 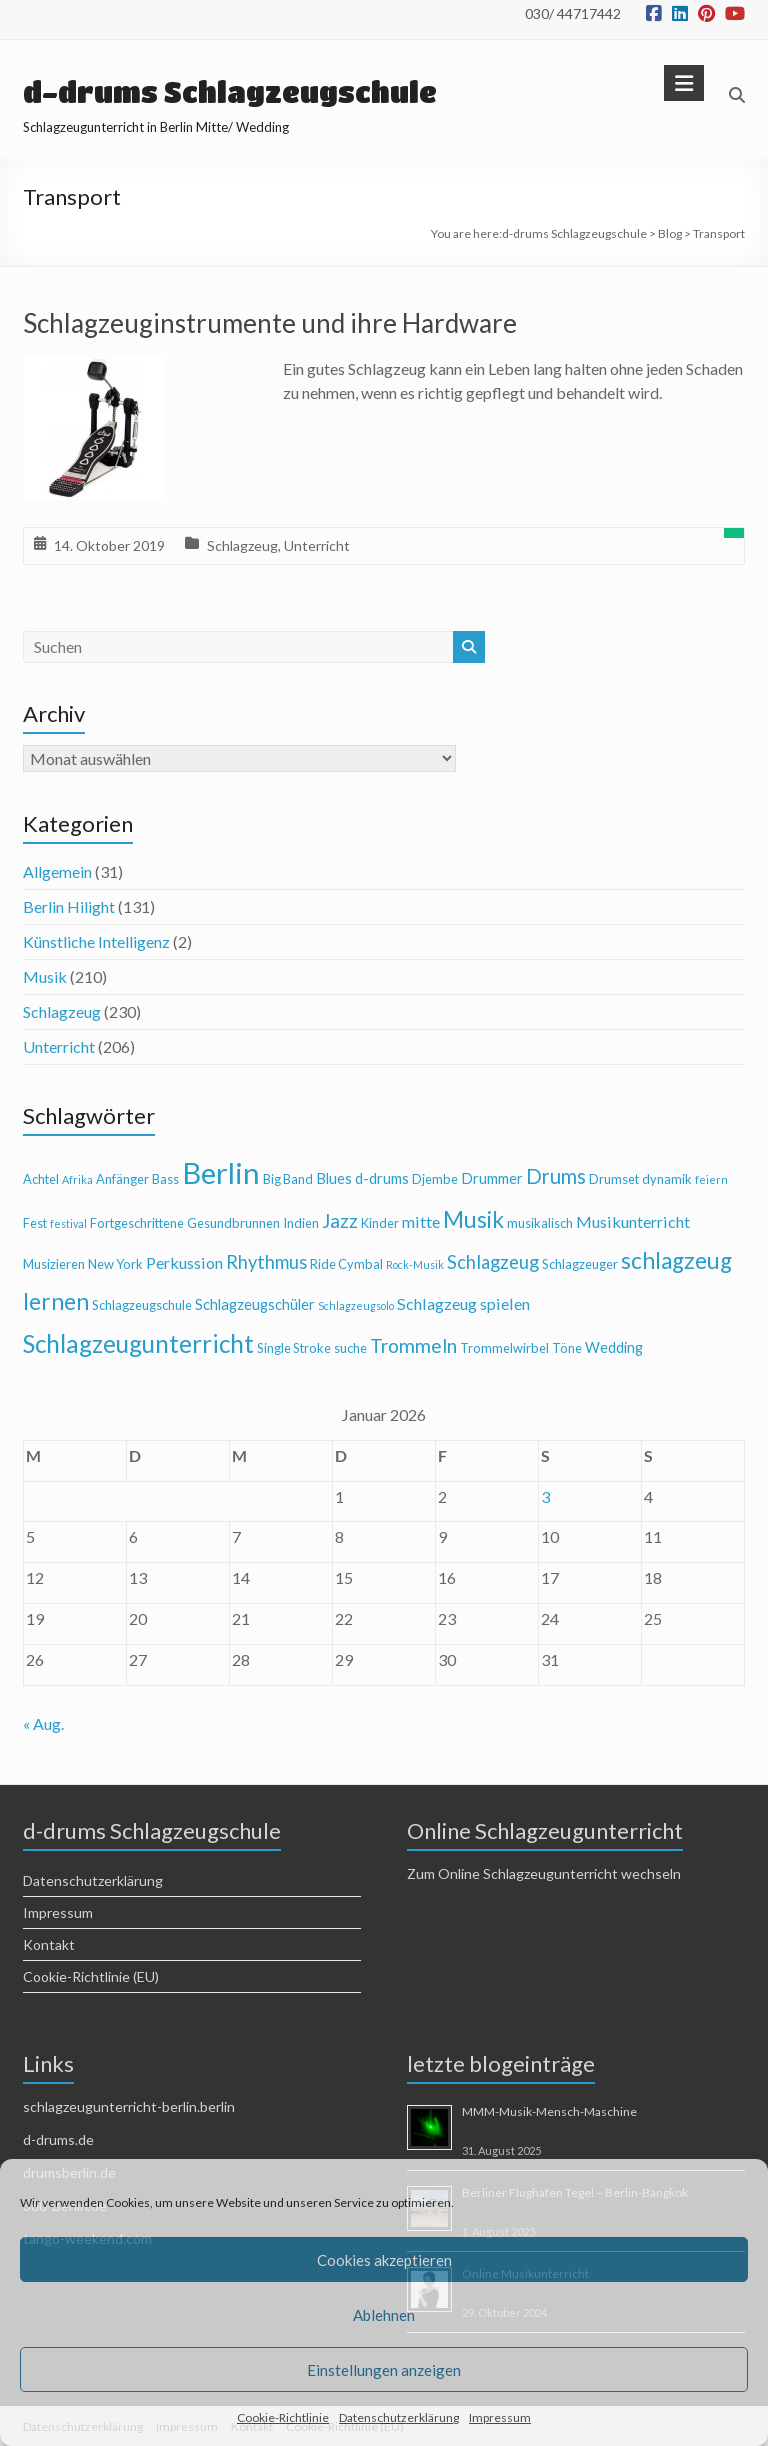 What do you see at coordinates (233, 1223) in the screenshot?
I see `Gesundbrunnen [Gesundbrunnen (4 Einträge)]` at bounding box center [233, 1223].